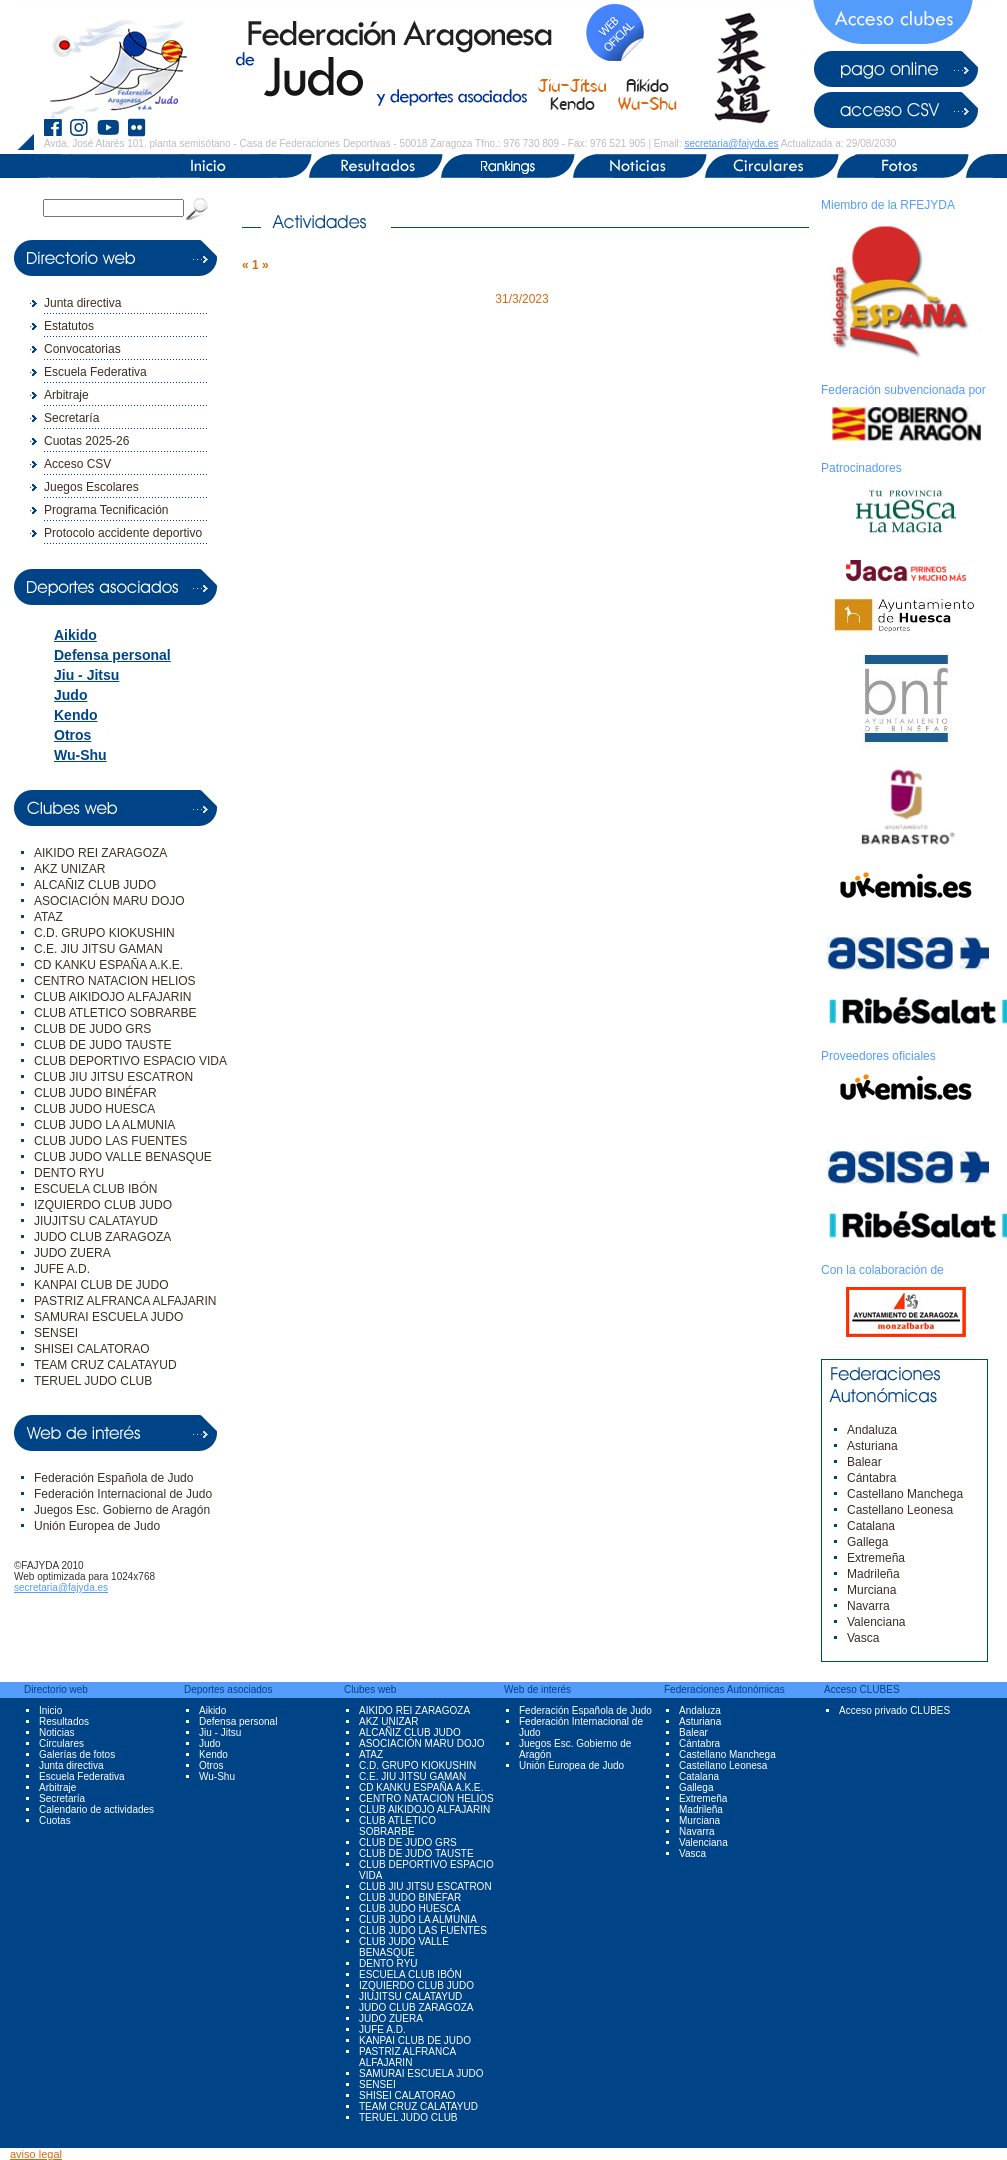  I want to click on CLUB JUDO VALLE BENASQUE, so click(123, 1157).